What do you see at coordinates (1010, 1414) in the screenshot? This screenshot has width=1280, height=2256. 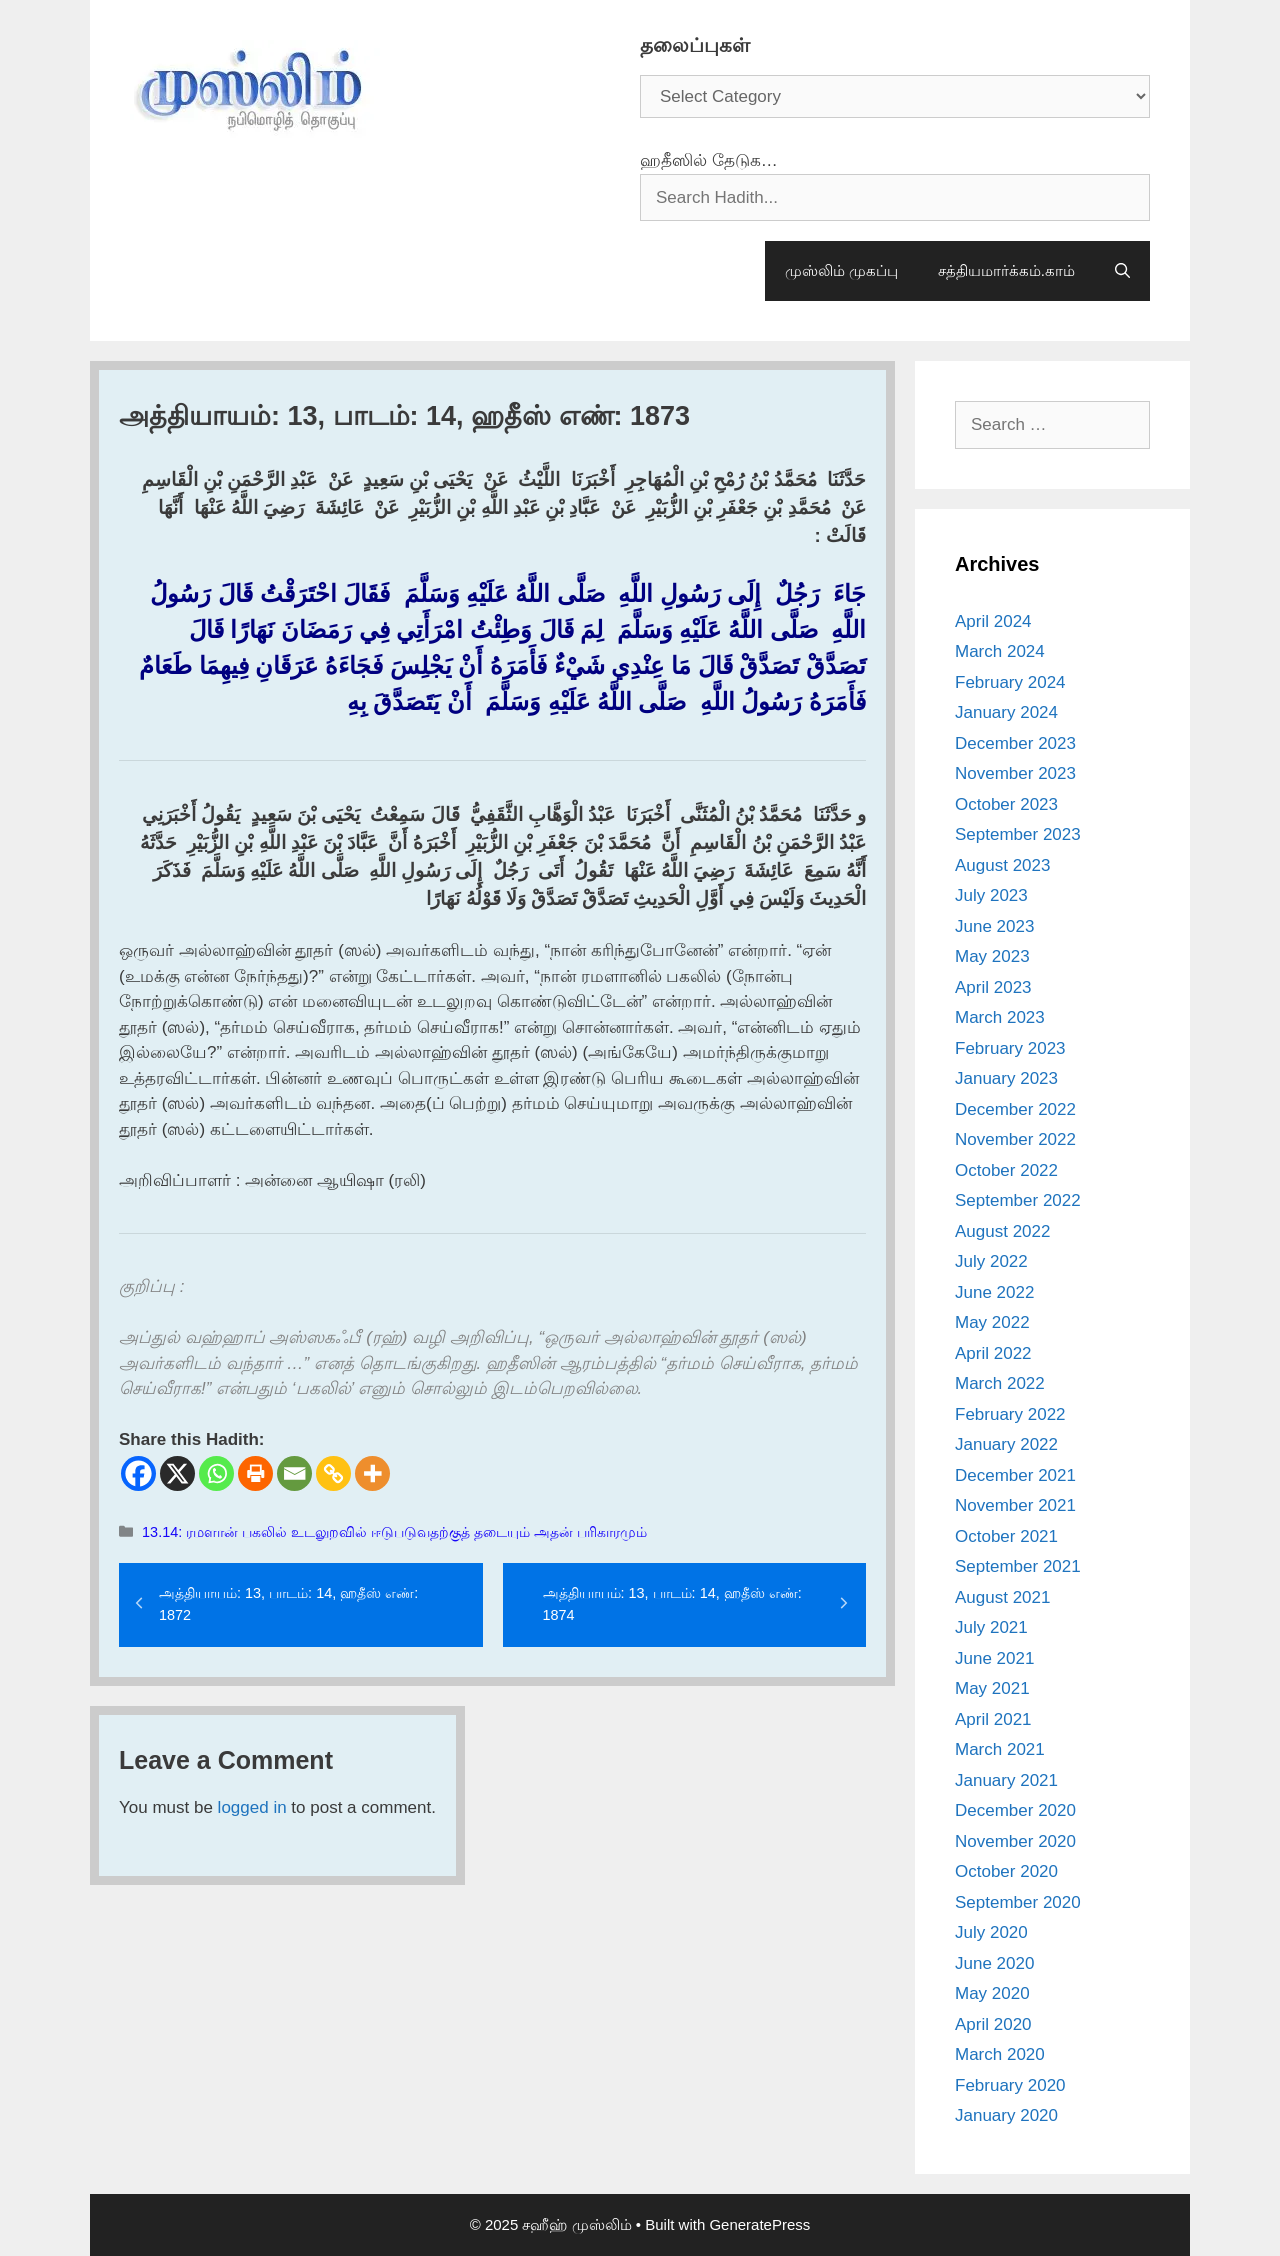 I see `February 2022` at bounding box center [1010, 1414].